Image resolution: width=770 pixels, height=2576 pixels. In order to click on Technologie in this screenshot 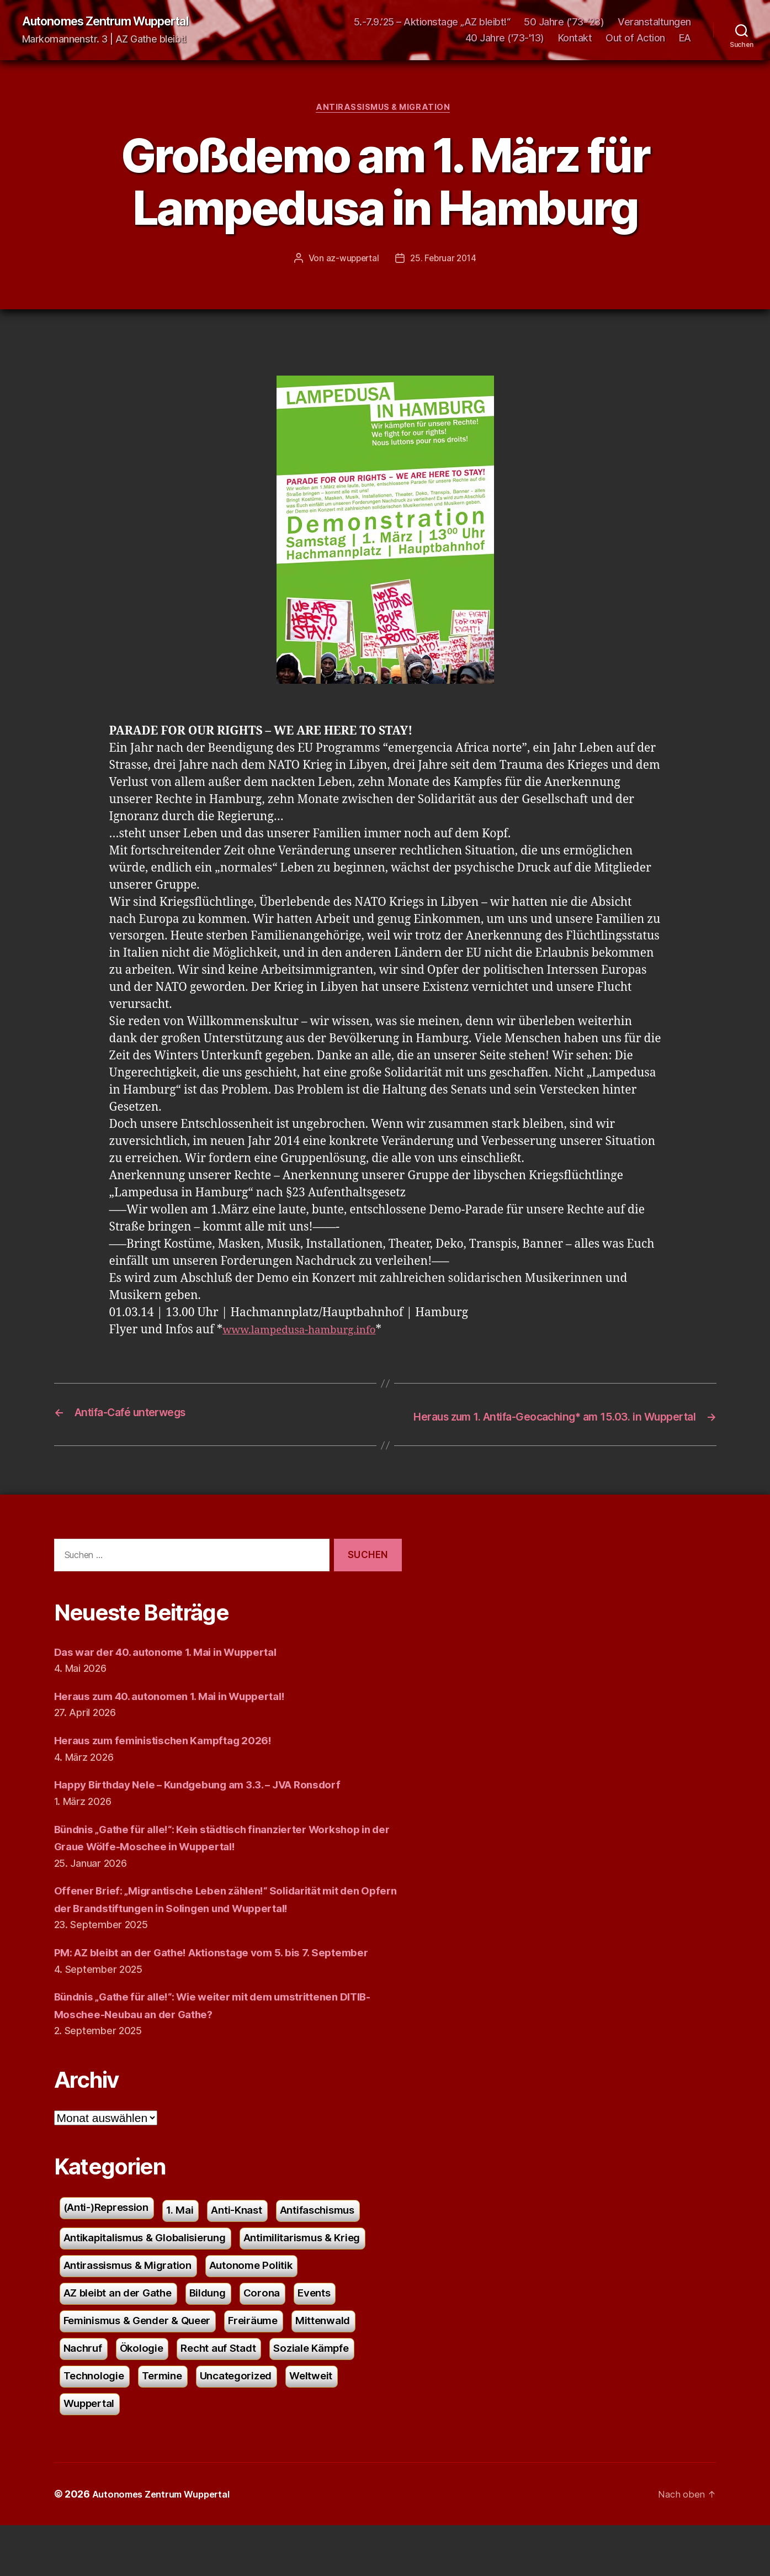, I will do `click(96, 2424)`.